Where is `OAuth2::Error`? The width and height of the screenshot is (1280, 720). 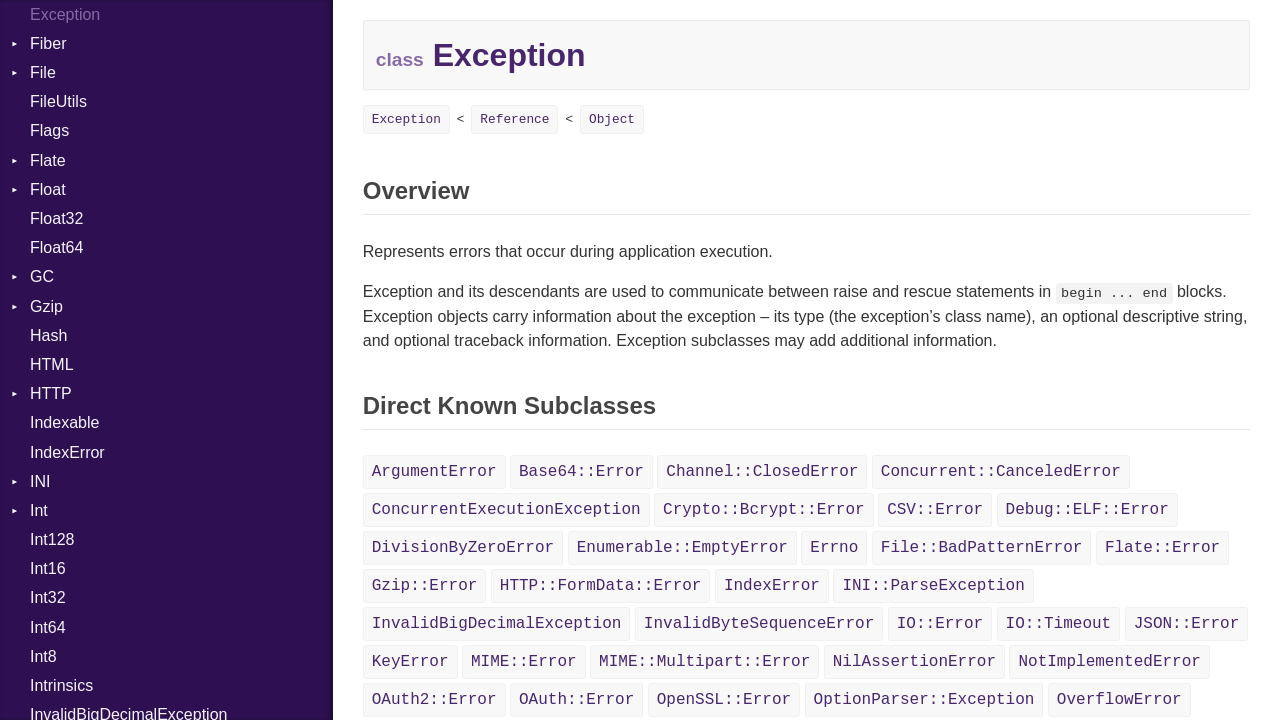
OAuth2::Error is located at coordinates (434, 700).